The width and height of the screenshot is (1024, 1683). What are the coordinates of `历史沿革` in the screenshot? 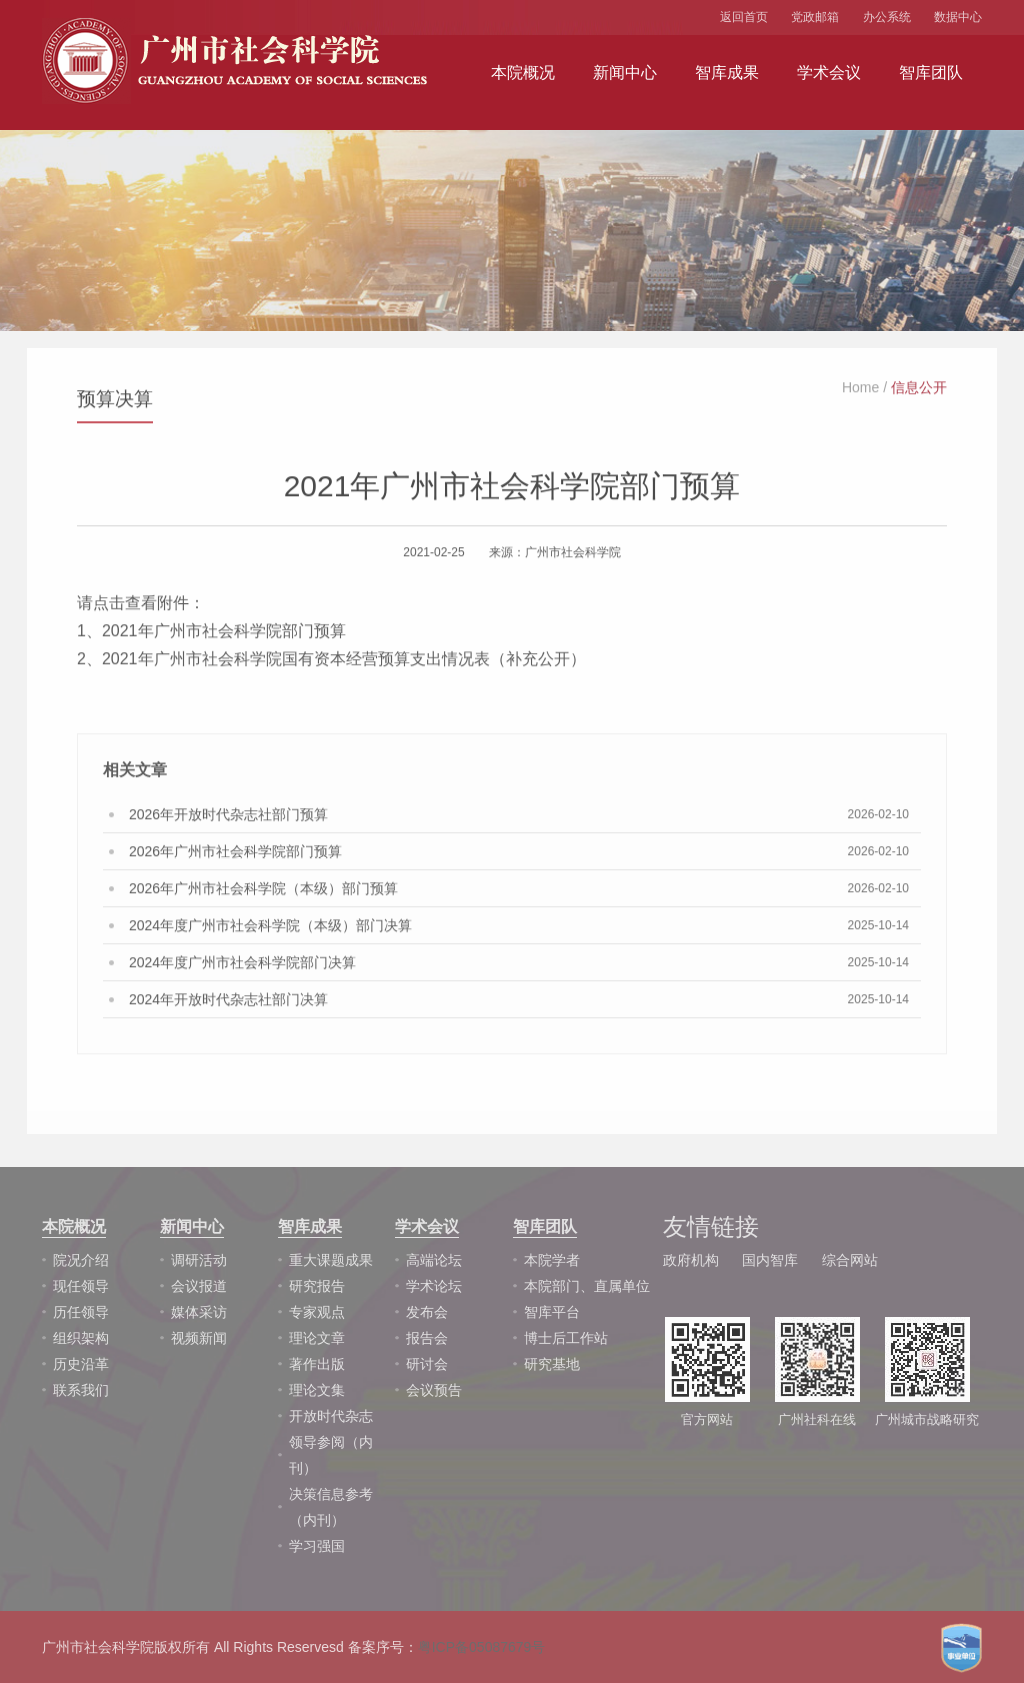 It's located at (81, 1364).